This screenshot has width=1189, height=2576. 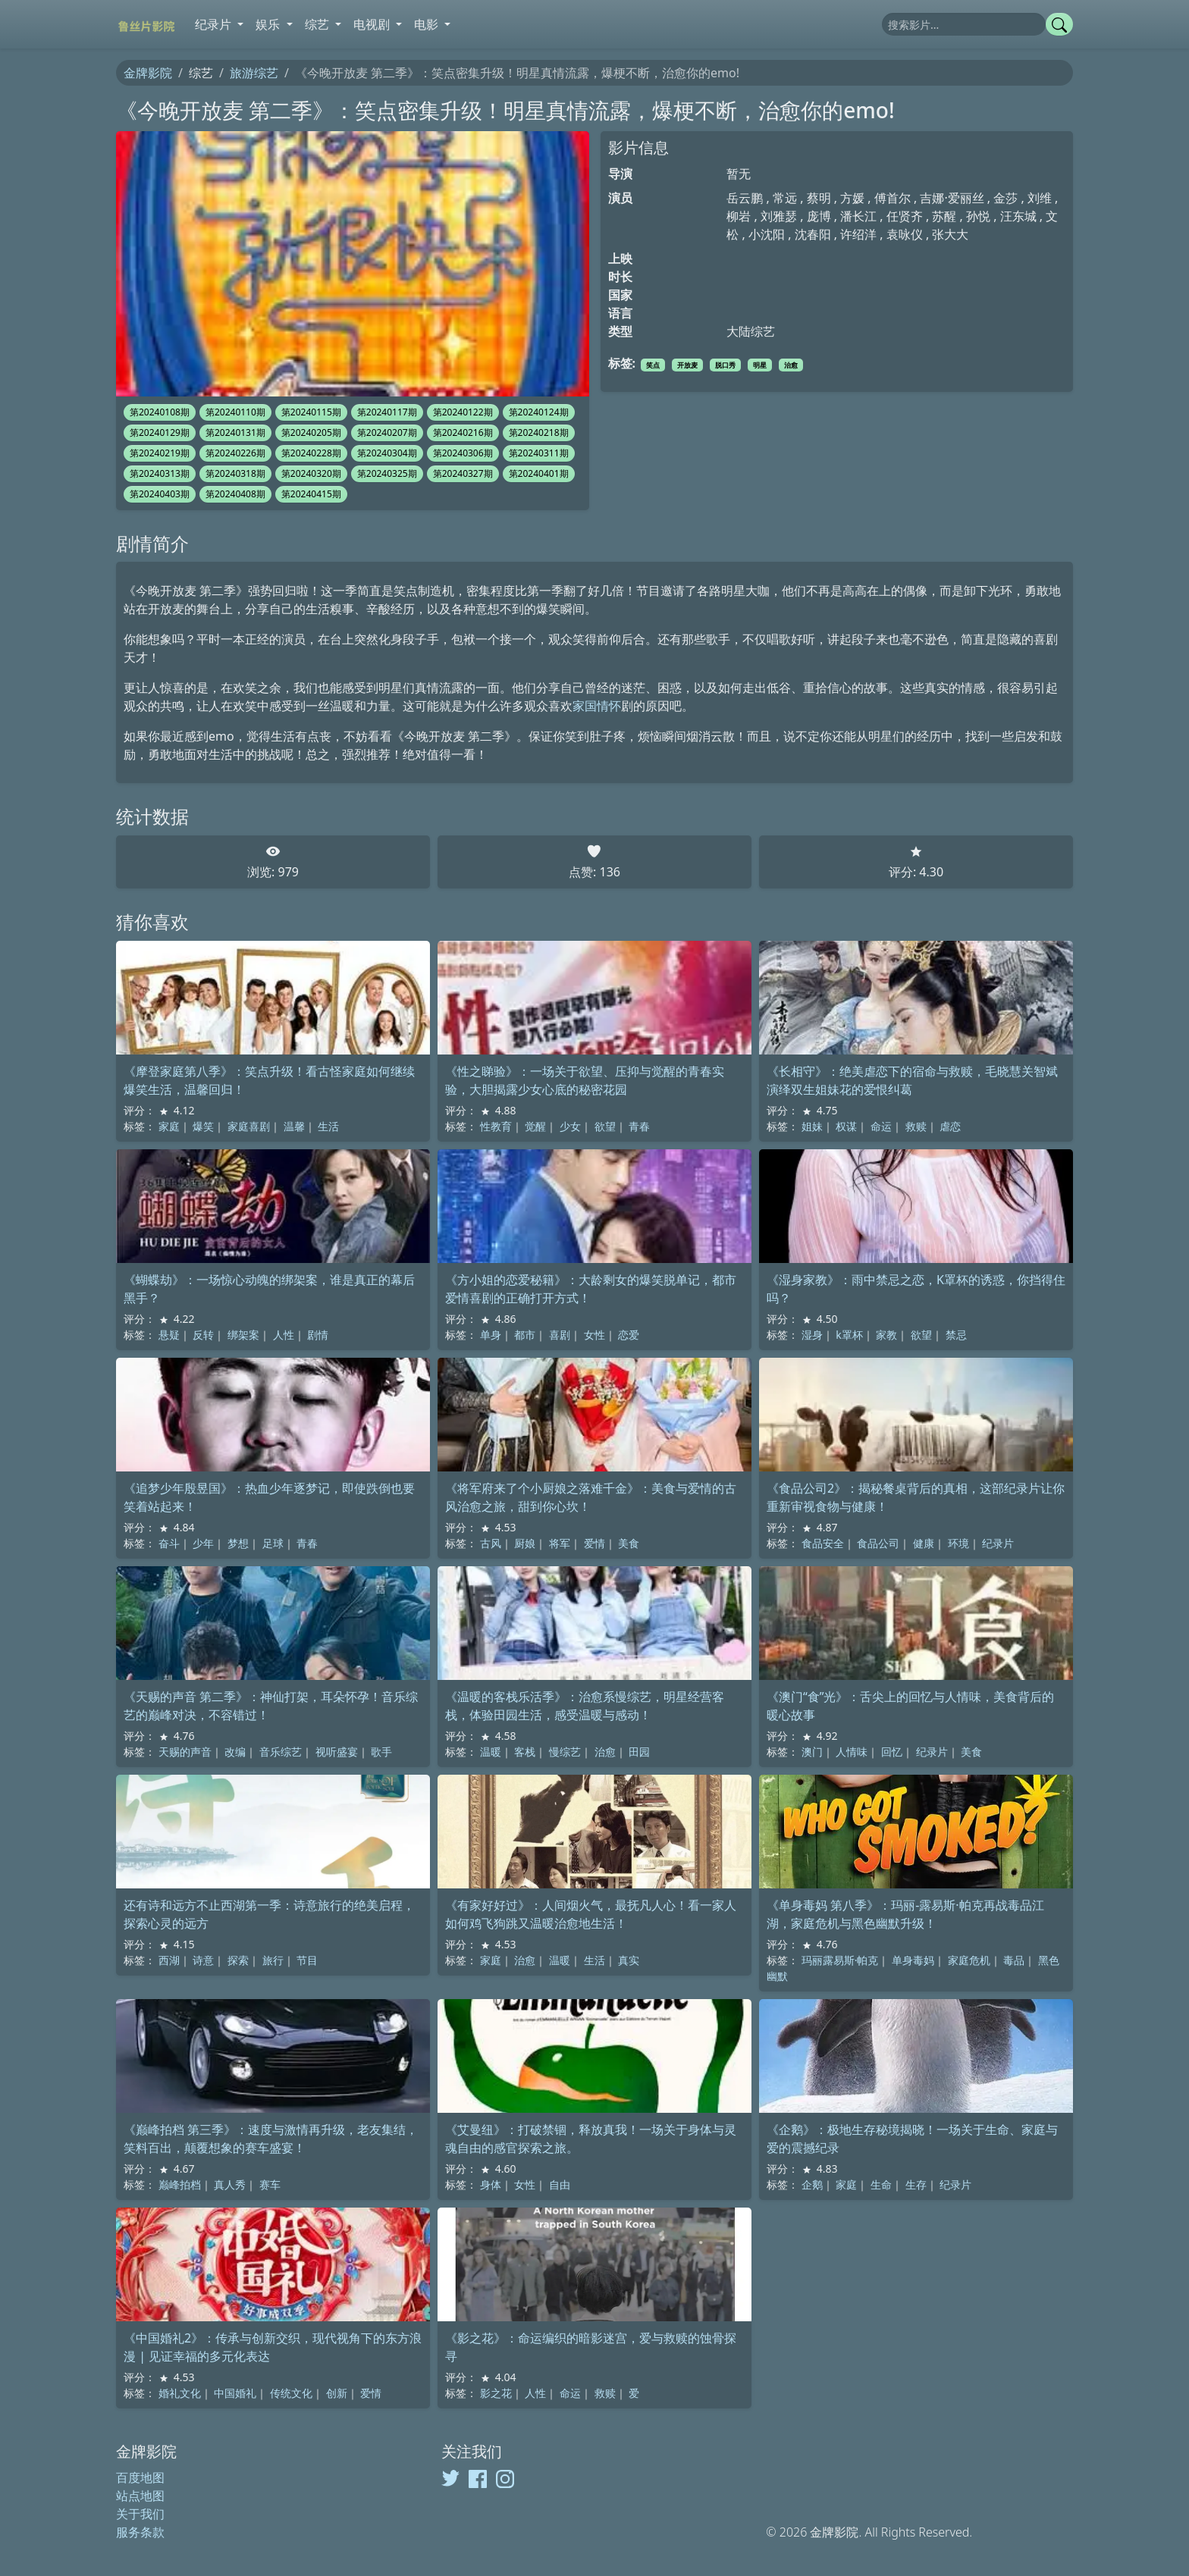 I want to click on 第20240401期, so click(x=539, y=473).